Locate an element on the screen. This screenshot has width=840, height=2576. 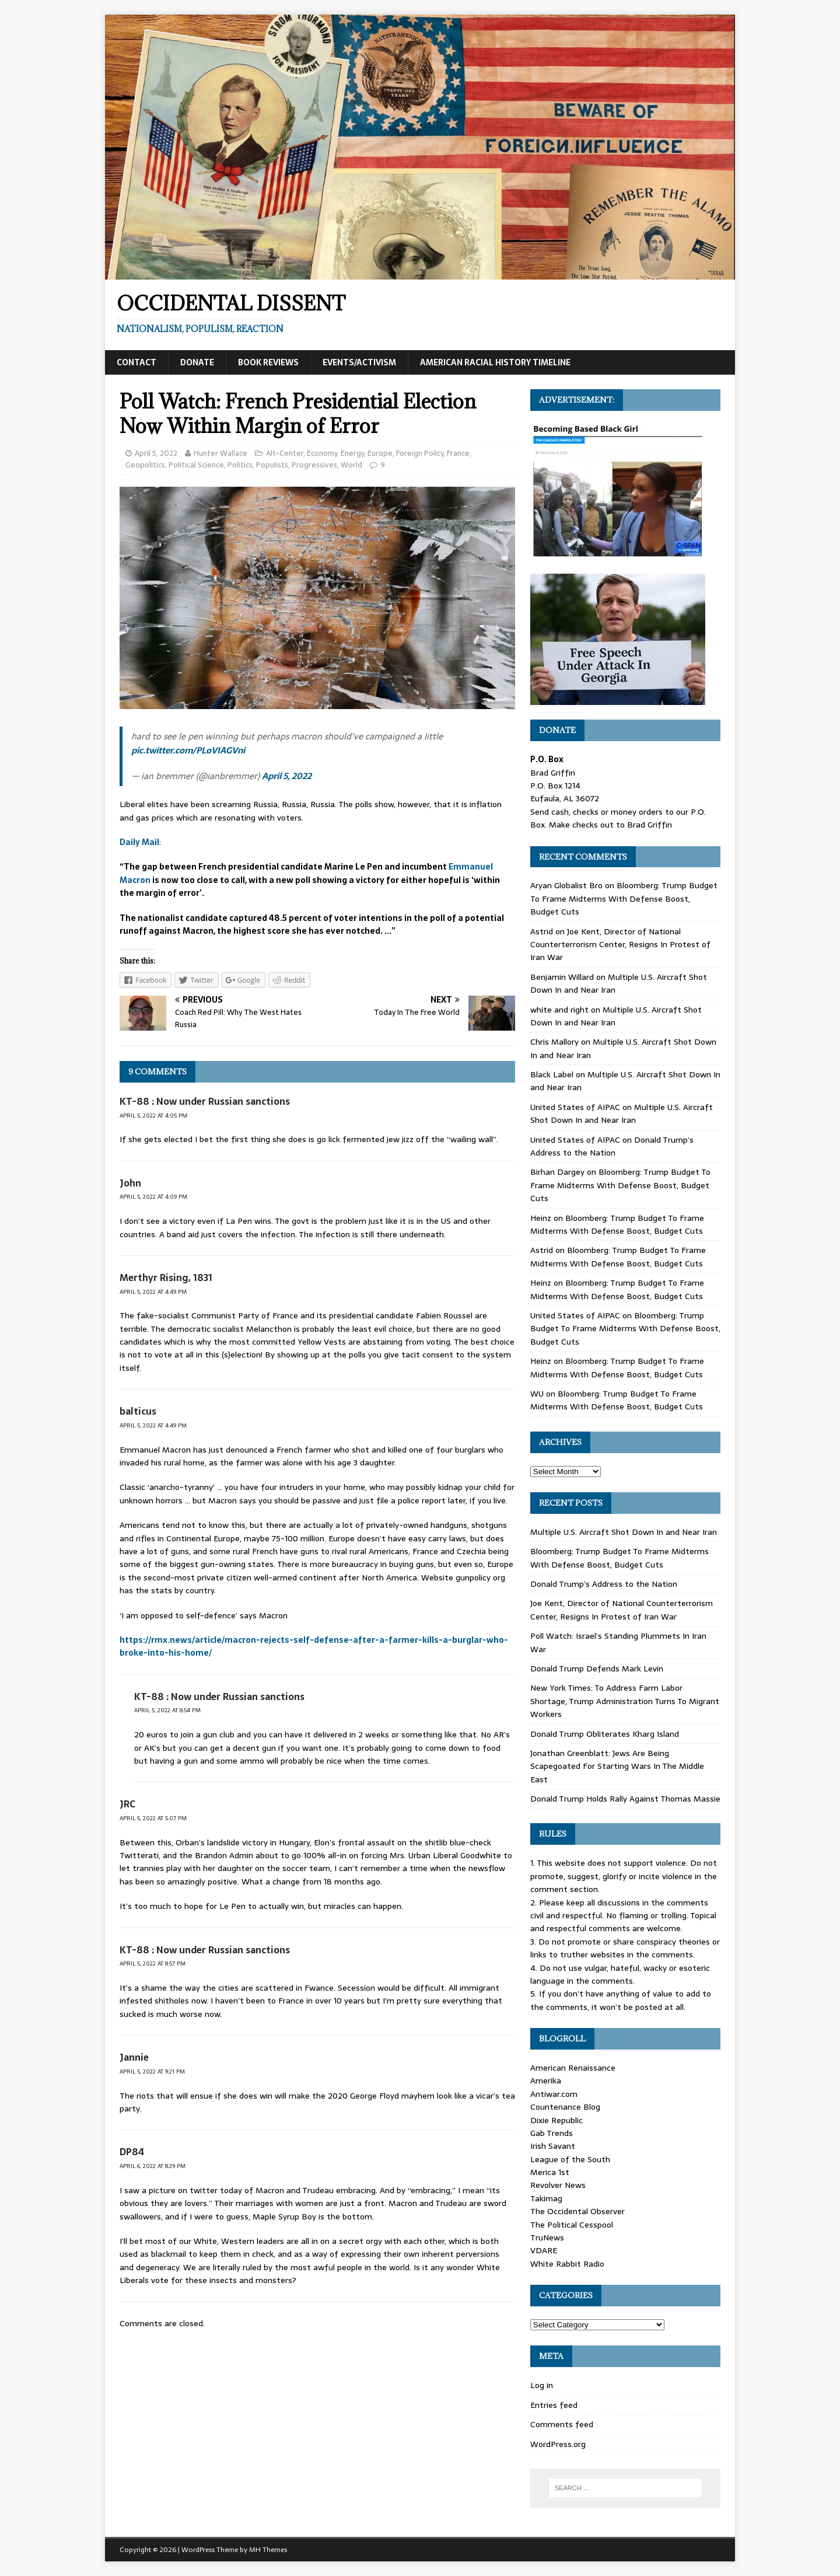
April 5, 2022 at 4:09 pm is located at coordinates (153, 1197).